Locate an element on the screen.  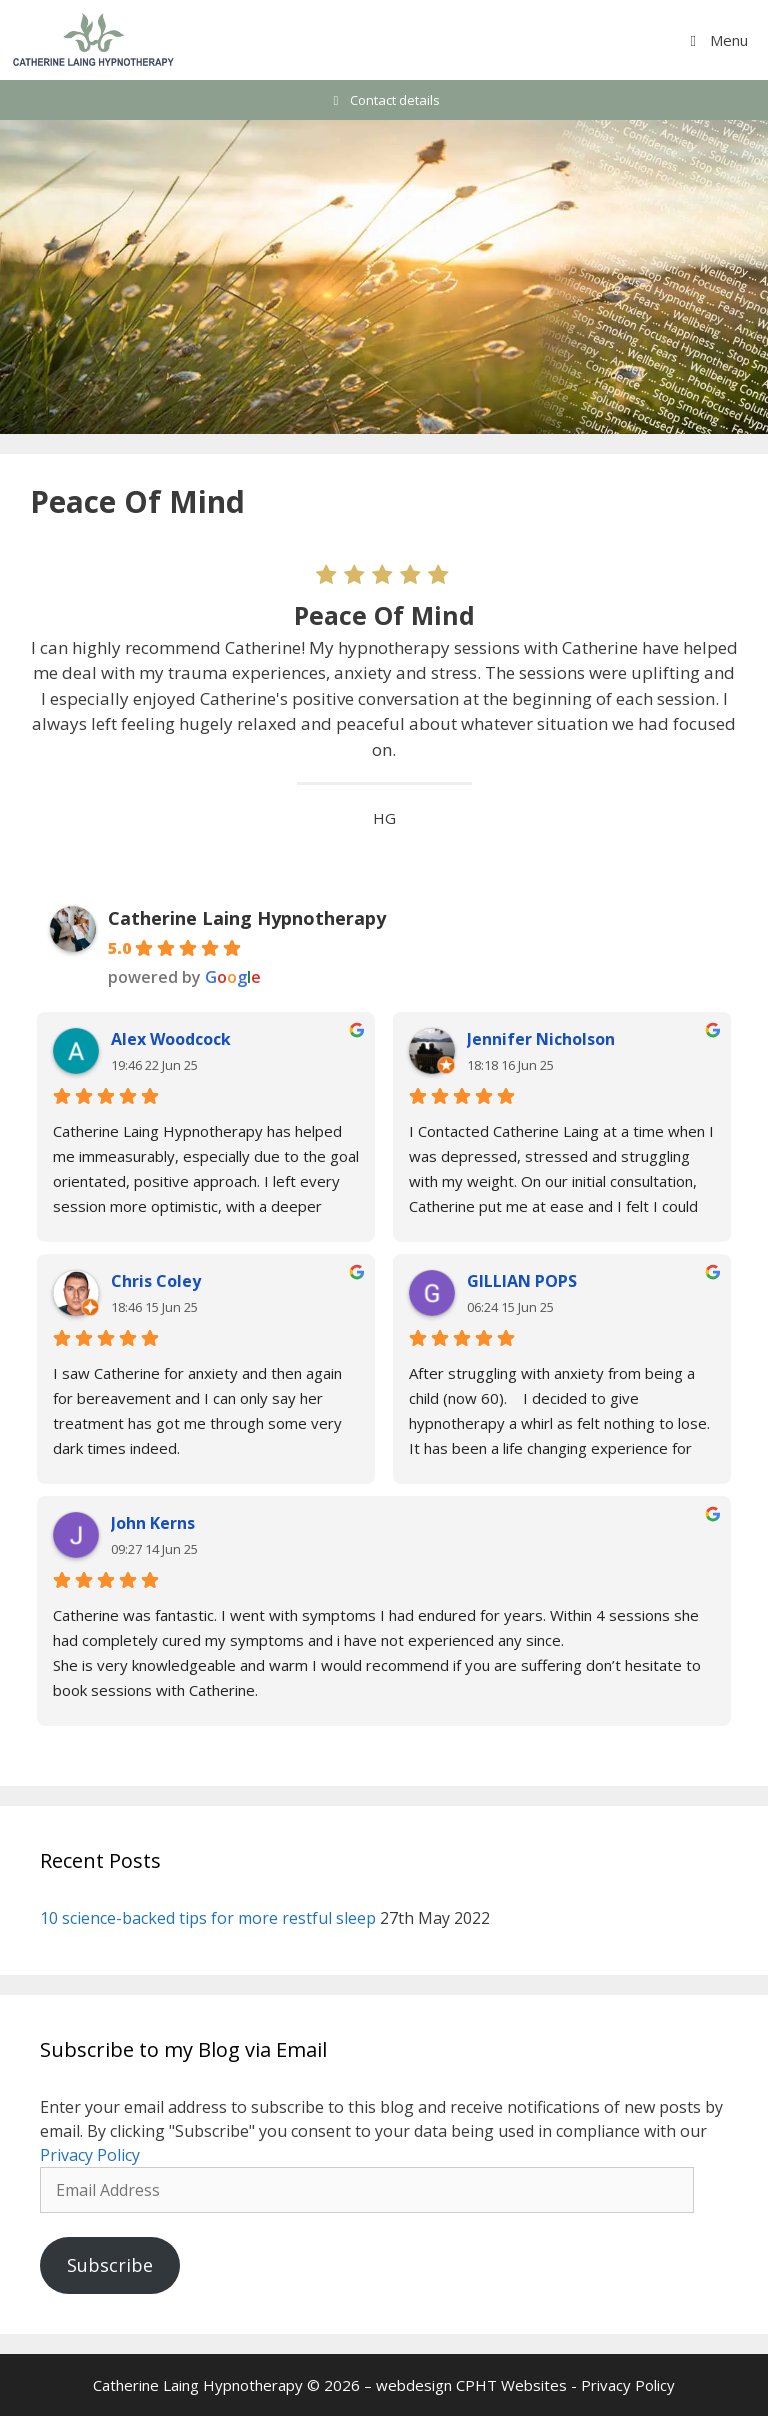
Alex Woodcock is located at coordinates (171, 1039).